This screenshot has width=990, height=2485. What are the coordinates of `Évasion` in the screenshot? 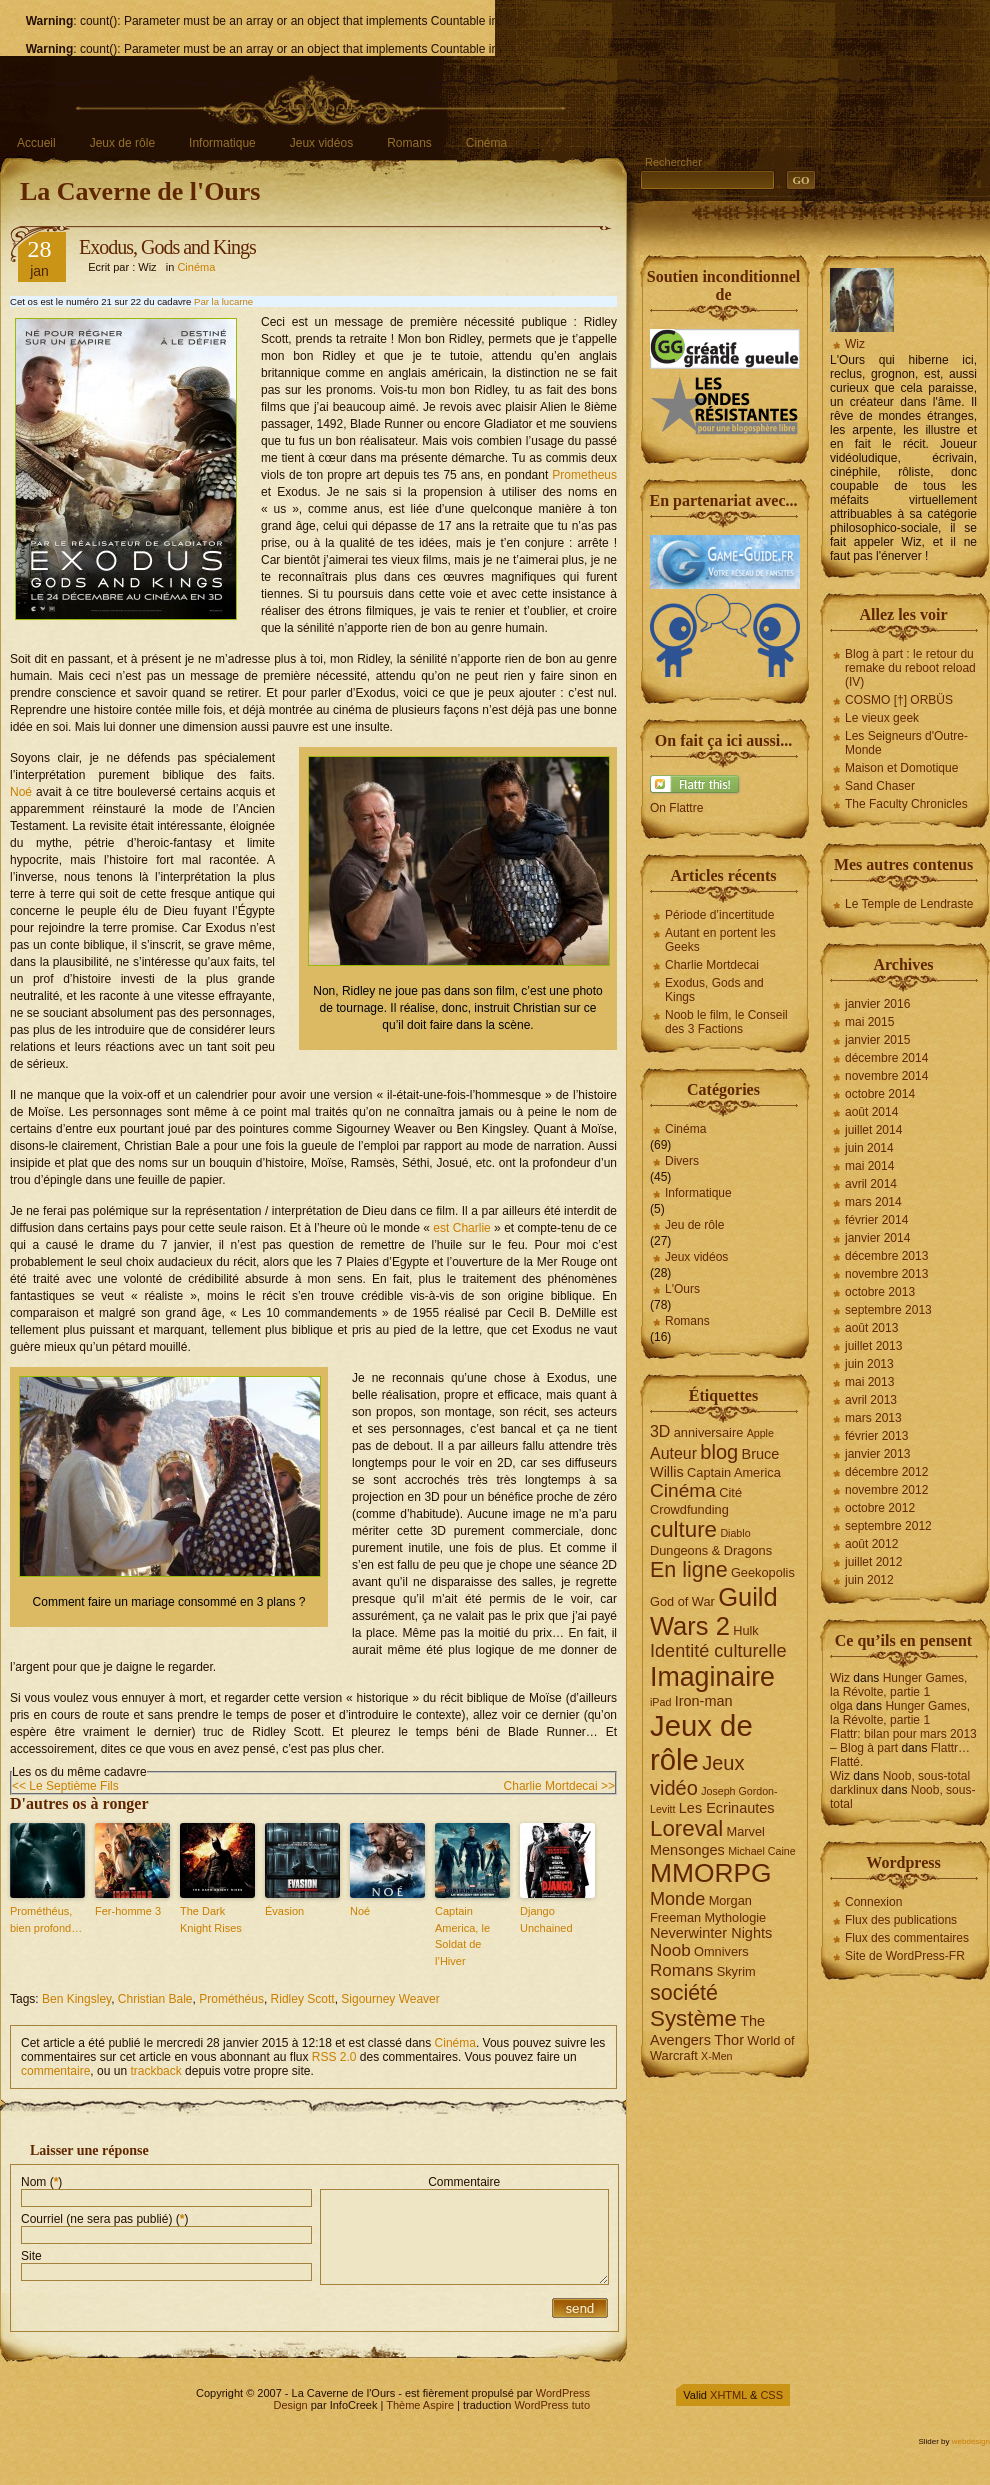 It's located at (284, 1911).